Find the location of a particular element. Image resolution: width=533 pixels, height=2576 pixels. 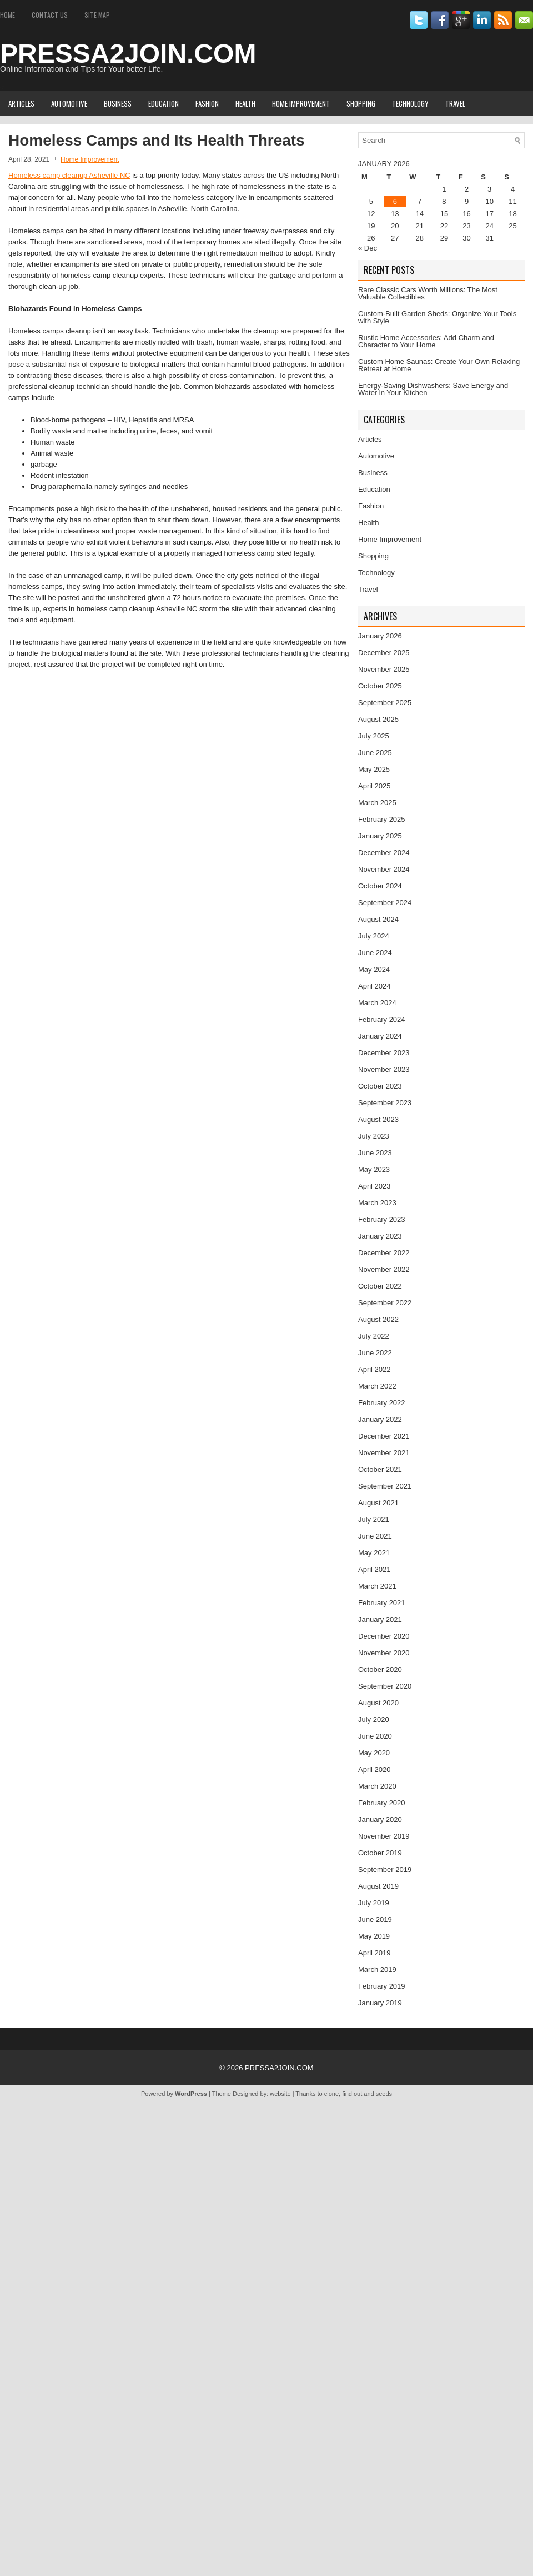

January 2025 is located at coordinates (380, 836).